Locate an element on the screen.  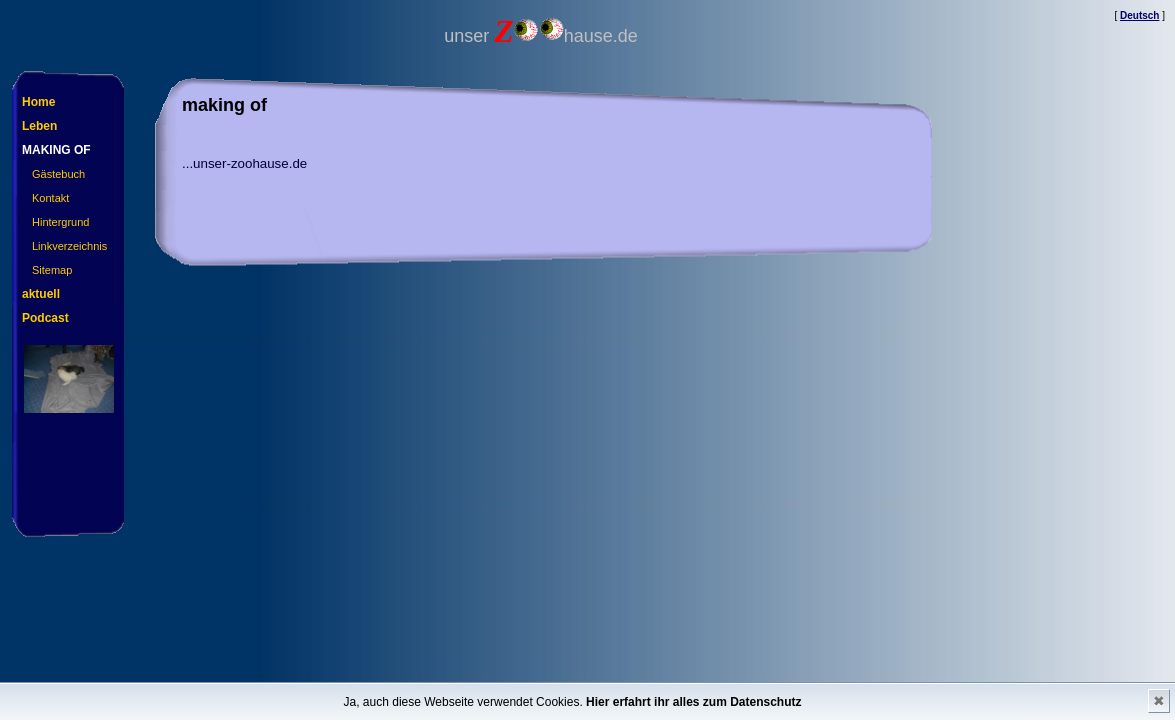
aktuell is located at coordinates (41, 294).